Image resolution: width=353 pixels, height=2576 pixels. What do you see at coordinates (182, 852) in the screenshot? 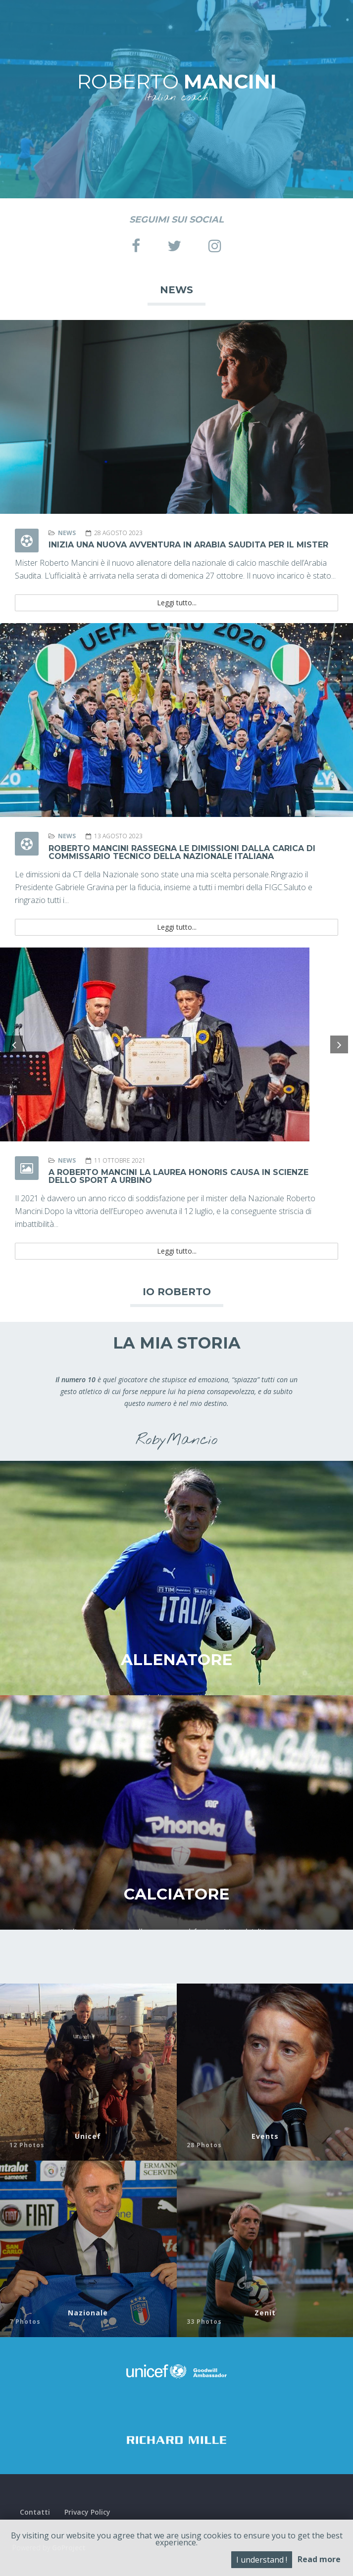
I see `Roberto Mancini rassegna le dimissioni dalla carica di commissario tecnico della Nazionale Italiana` at bounding box center [182, 852].